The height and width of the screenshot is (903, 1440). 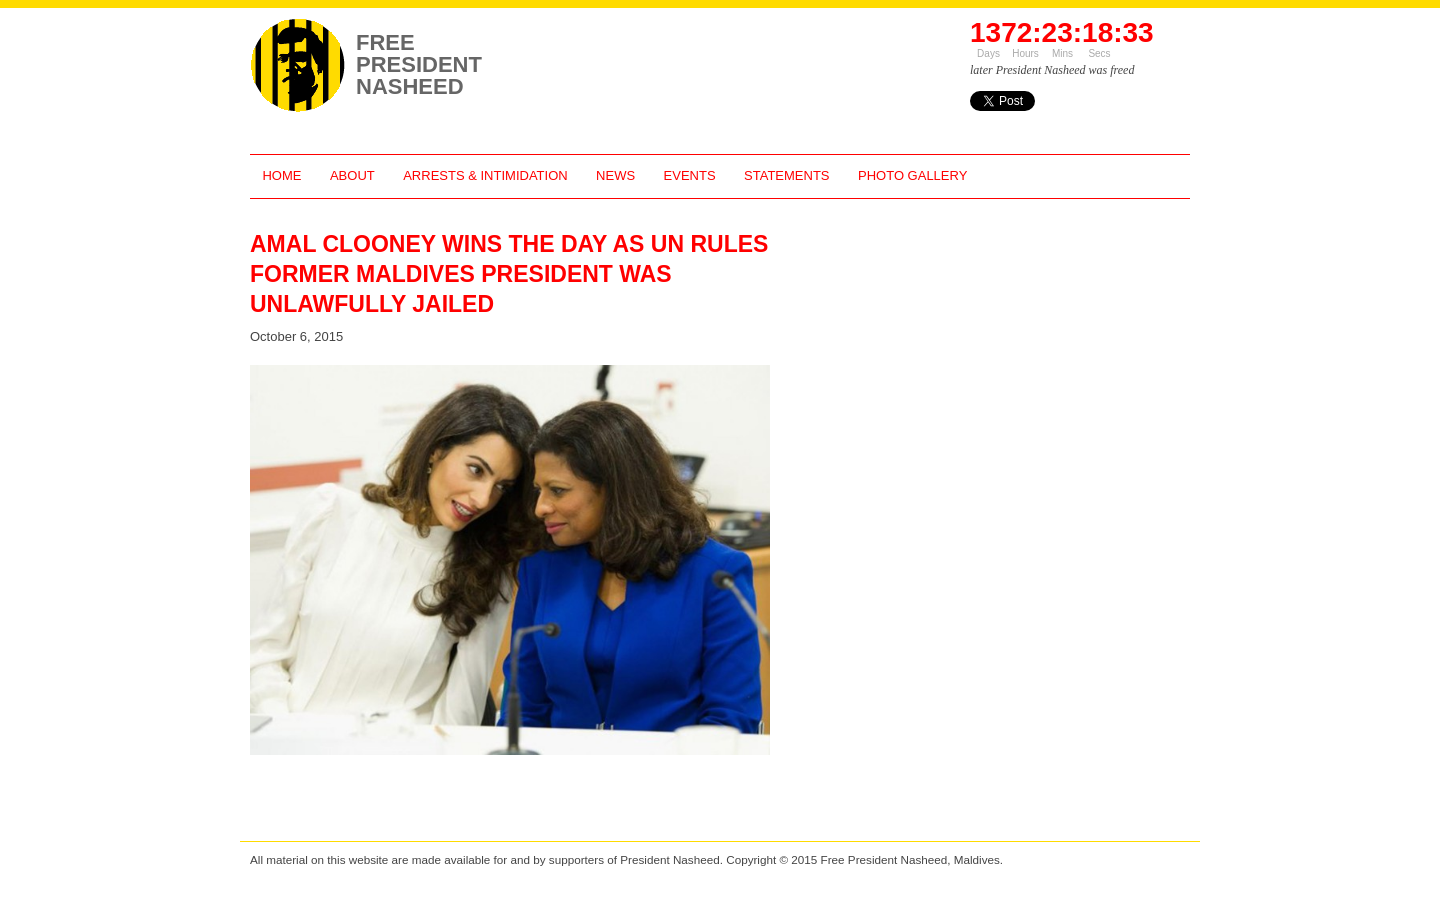 I want to click on Photo Gallery, so click(x=912, y=175).